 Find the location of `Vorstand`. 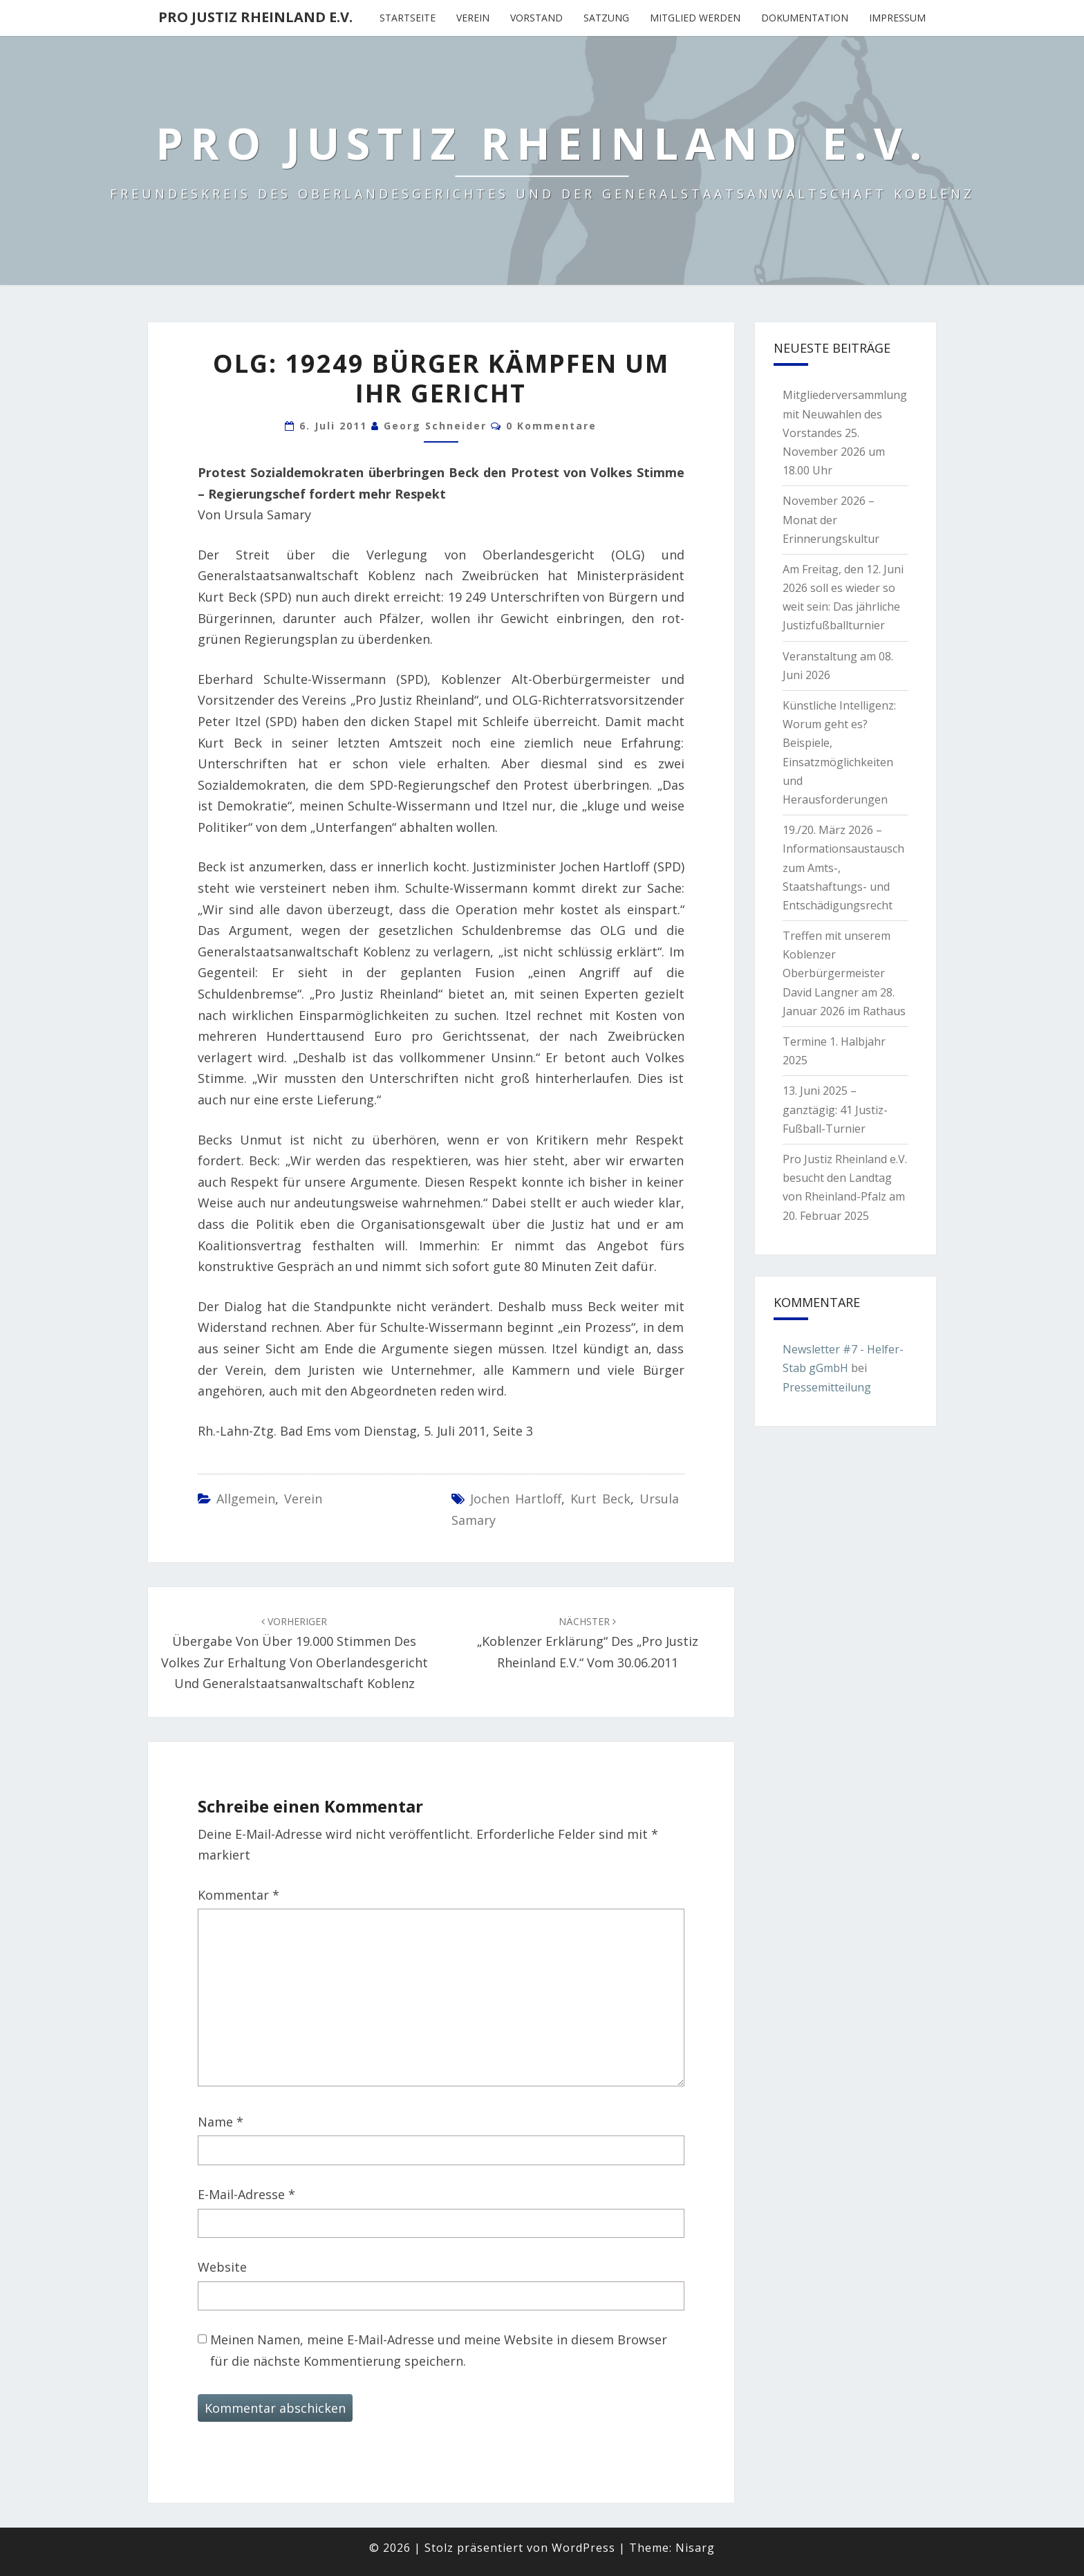

Vorstand is located at coordinates (536, 17).